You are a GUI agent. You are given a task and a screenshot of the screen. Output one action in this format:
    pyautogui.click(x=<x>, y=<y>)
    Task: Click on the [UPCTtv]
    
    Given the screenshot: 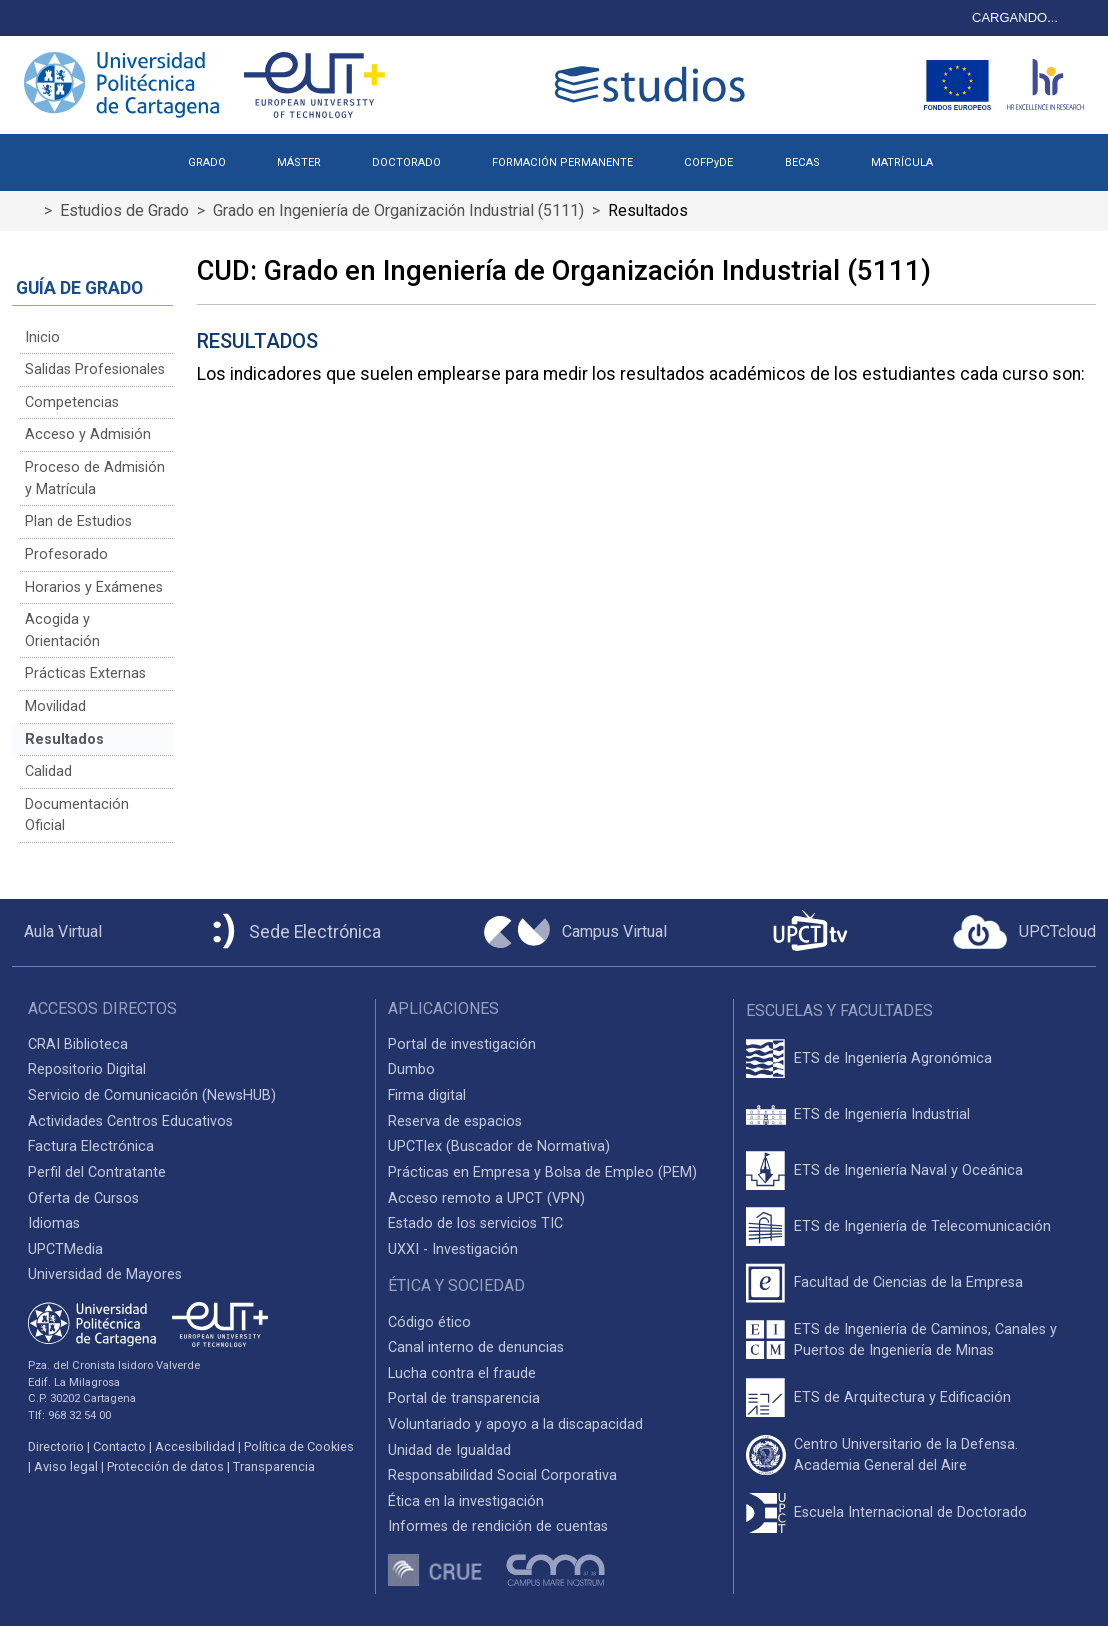 What is the action you would take?
    pyautogui.click(x=810, y=932)
    